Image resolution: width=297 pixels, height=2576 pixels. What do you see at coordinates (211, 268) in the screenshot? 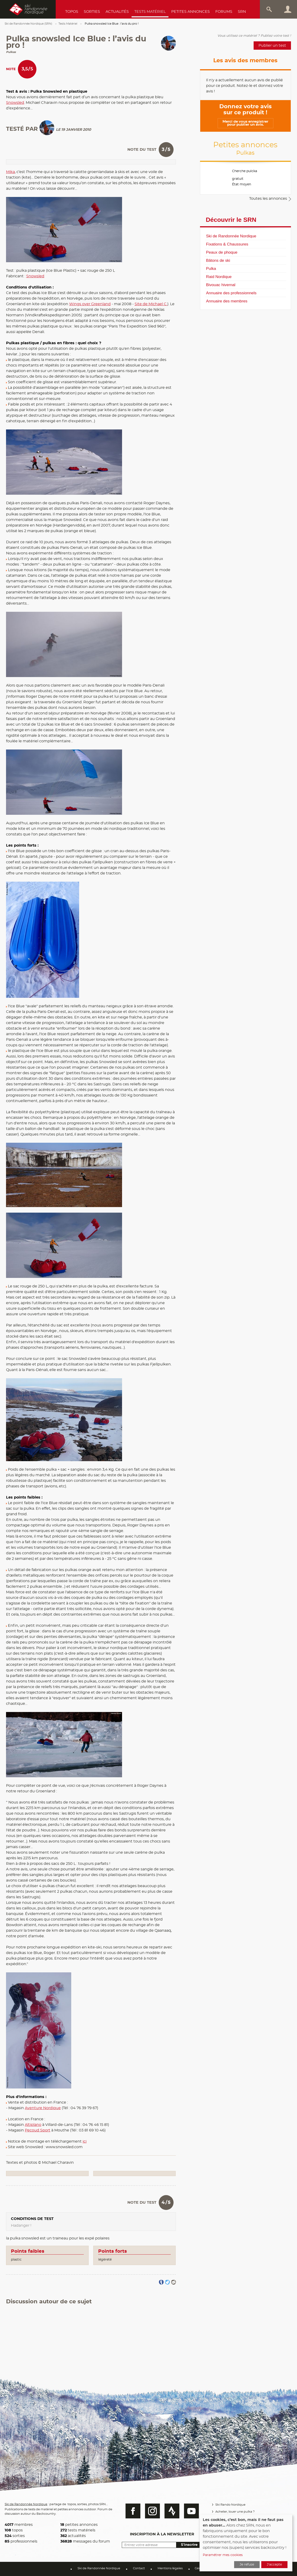
I see `Pulka` at bounding box center [211, 268].